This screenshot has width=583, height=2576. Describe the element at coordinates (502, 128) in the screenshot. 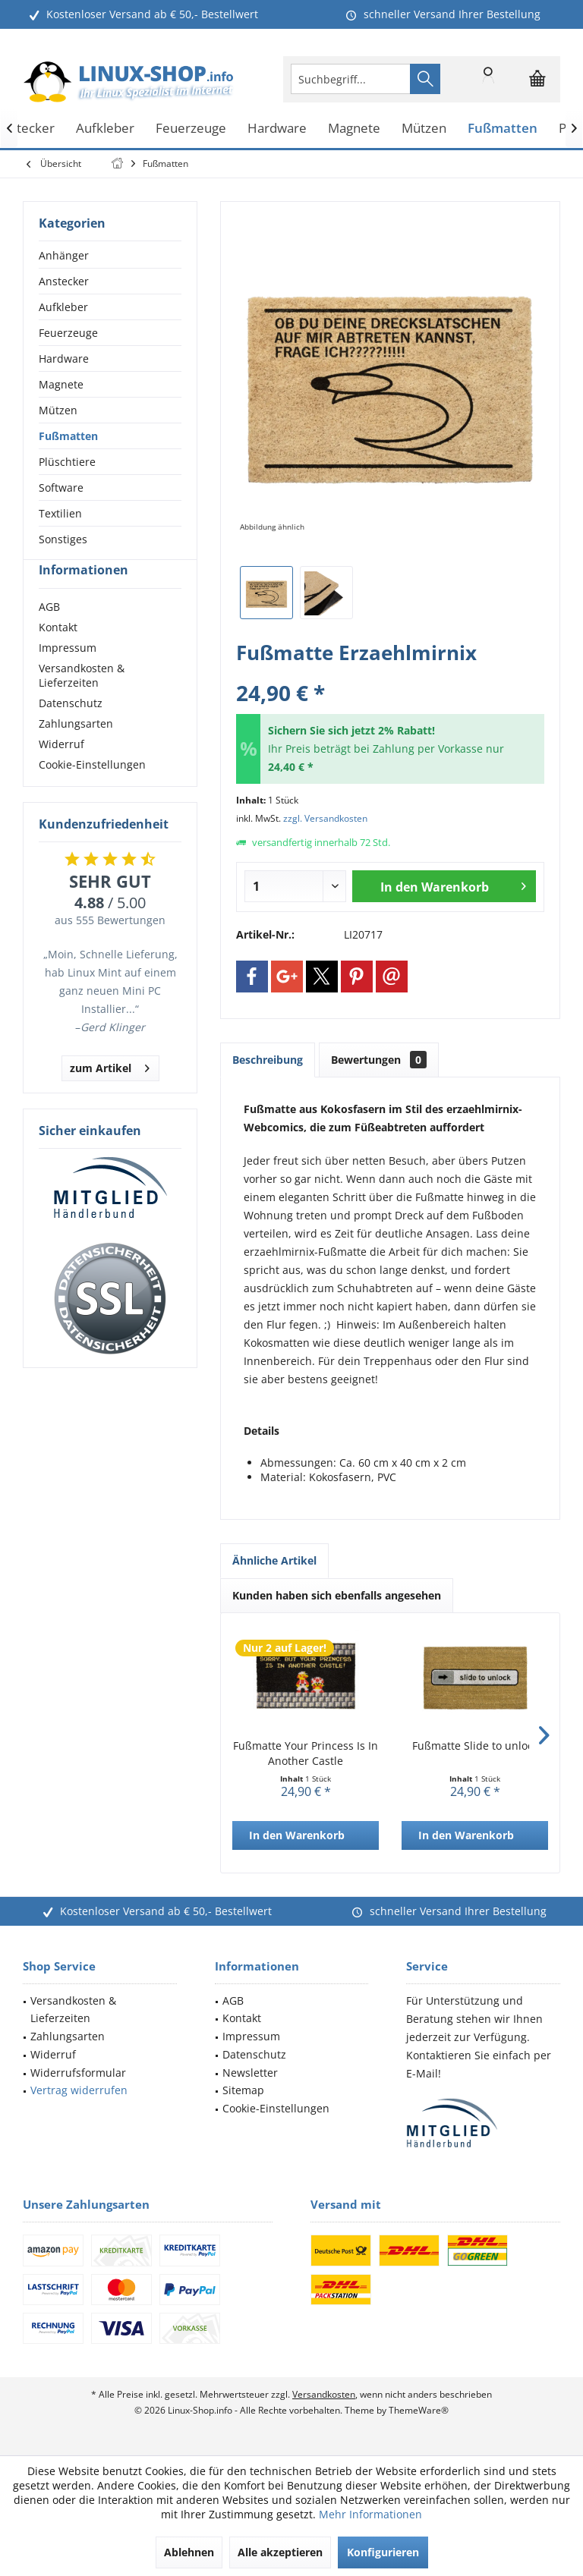

I see `[Fußmatten]` at that location.